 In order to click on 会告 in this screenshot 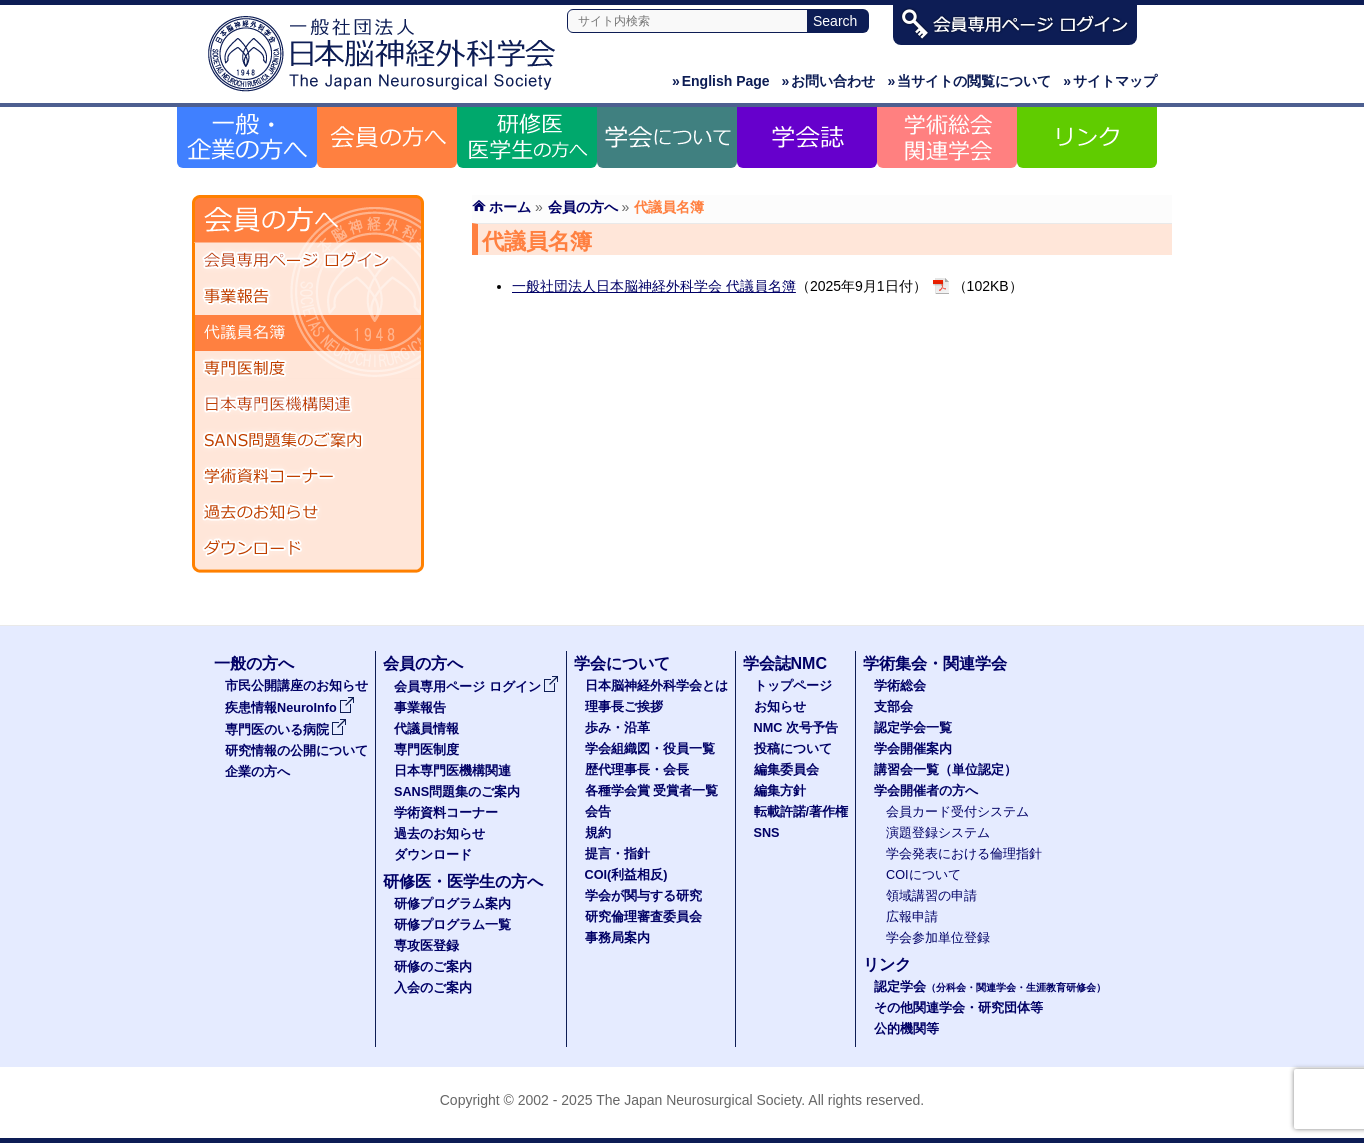, I will do `click(598, 812)`.